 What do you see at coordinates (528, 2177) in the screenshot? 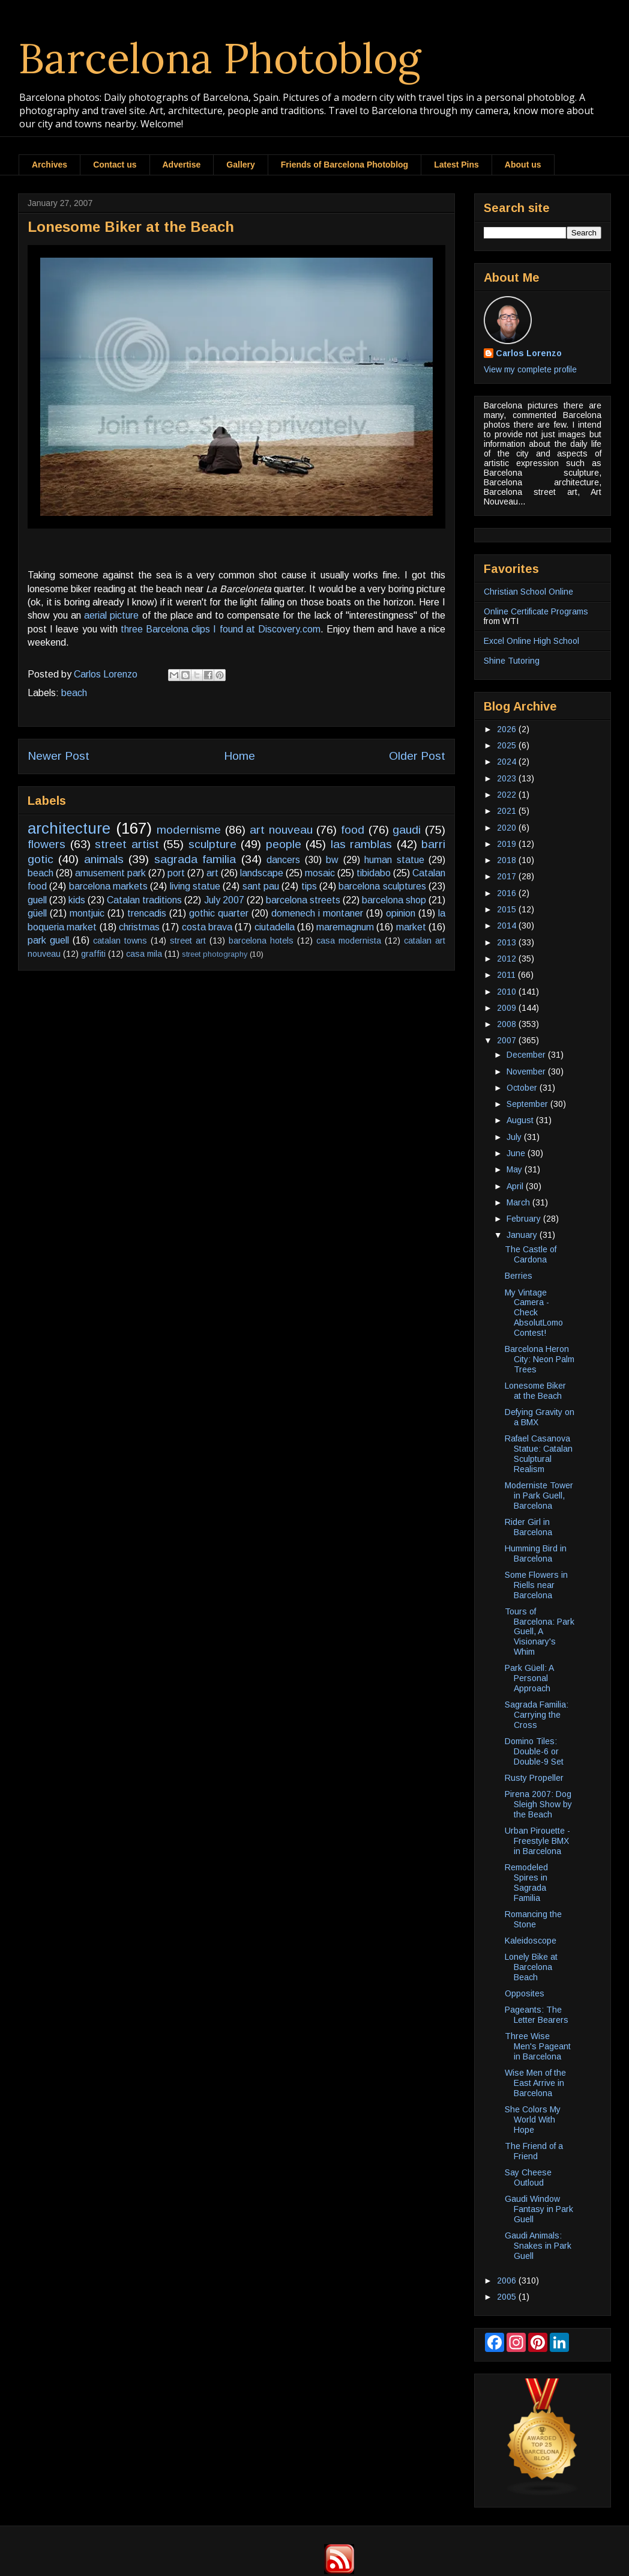
I see `Say Cheese Outloud` at bounding box center [528, 2177].